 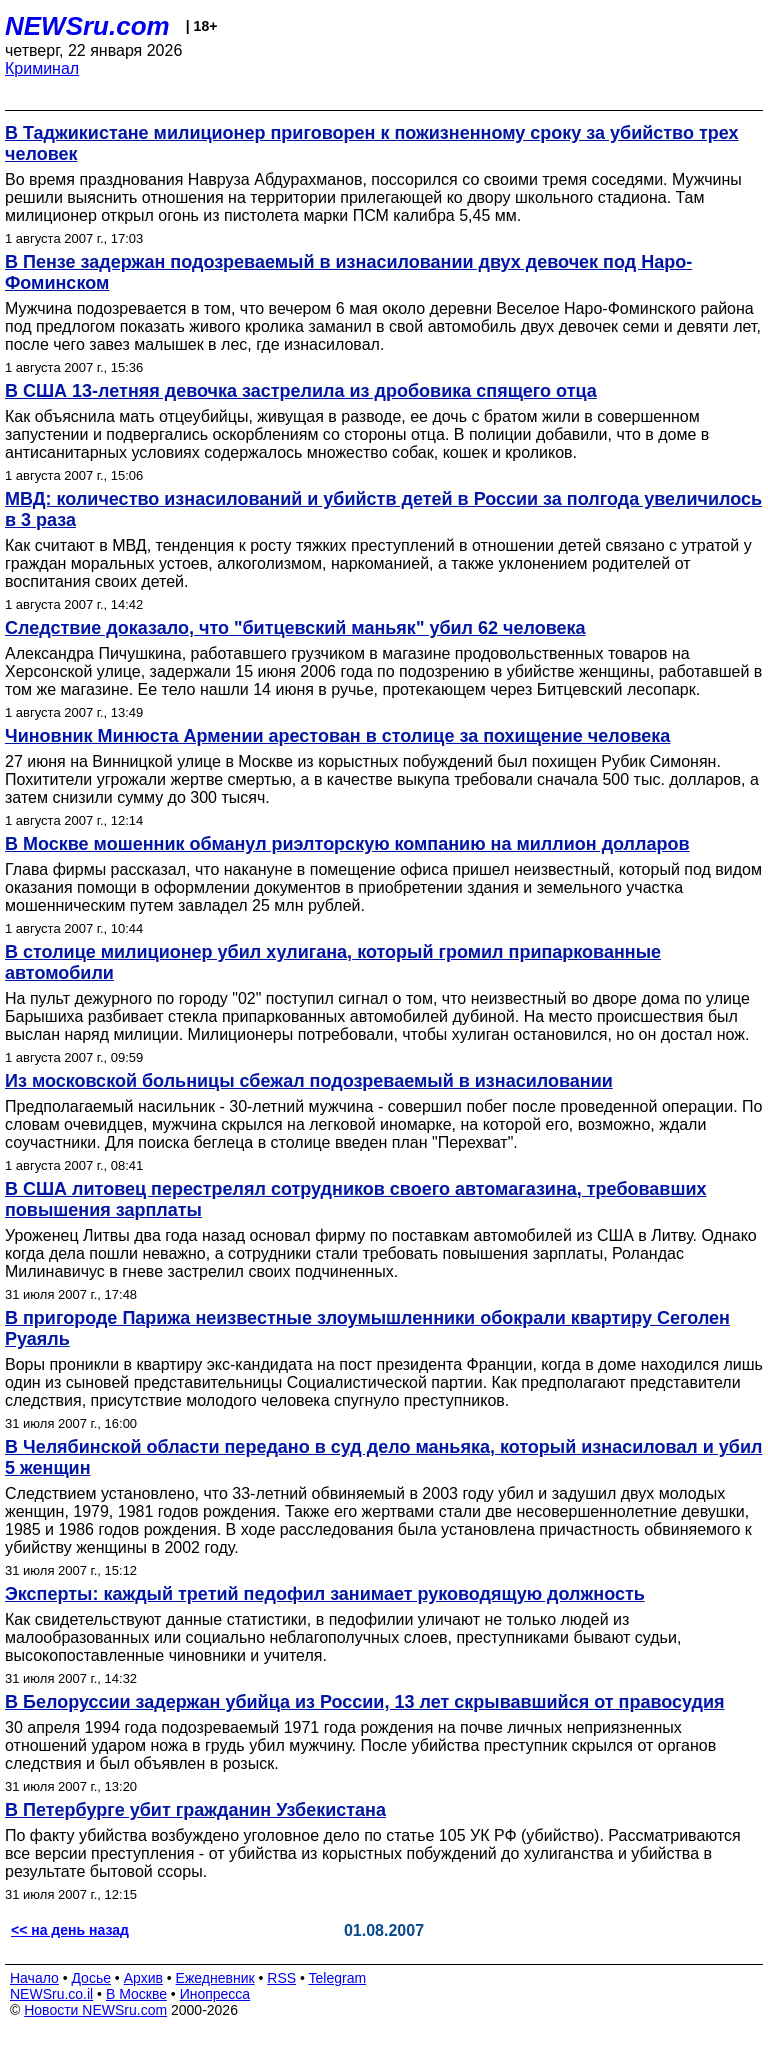 I want to click on В Москве, so click(x=136, y=1994).